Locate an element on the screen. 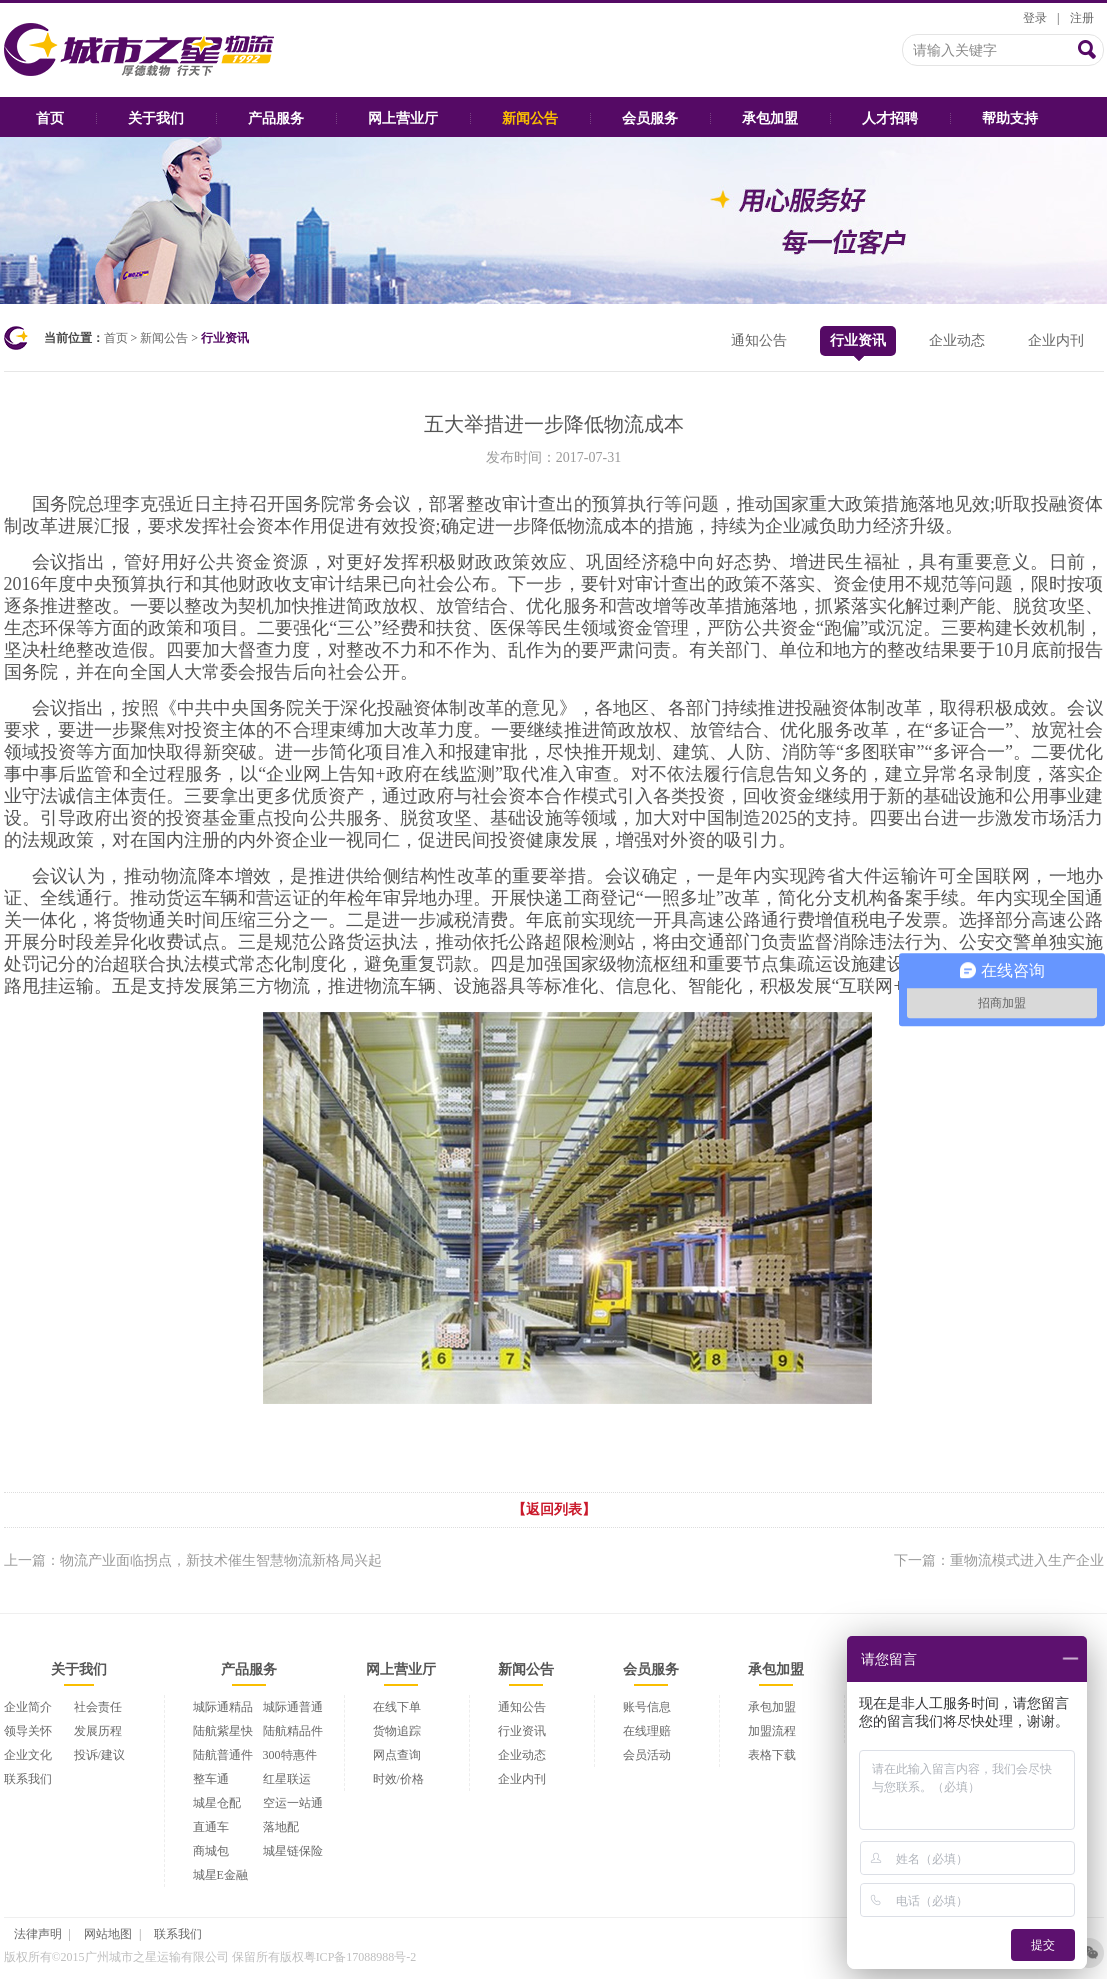 This screenshot has width=1107, height=1979. 货物追踪 is located at coordinates (397, 1731).